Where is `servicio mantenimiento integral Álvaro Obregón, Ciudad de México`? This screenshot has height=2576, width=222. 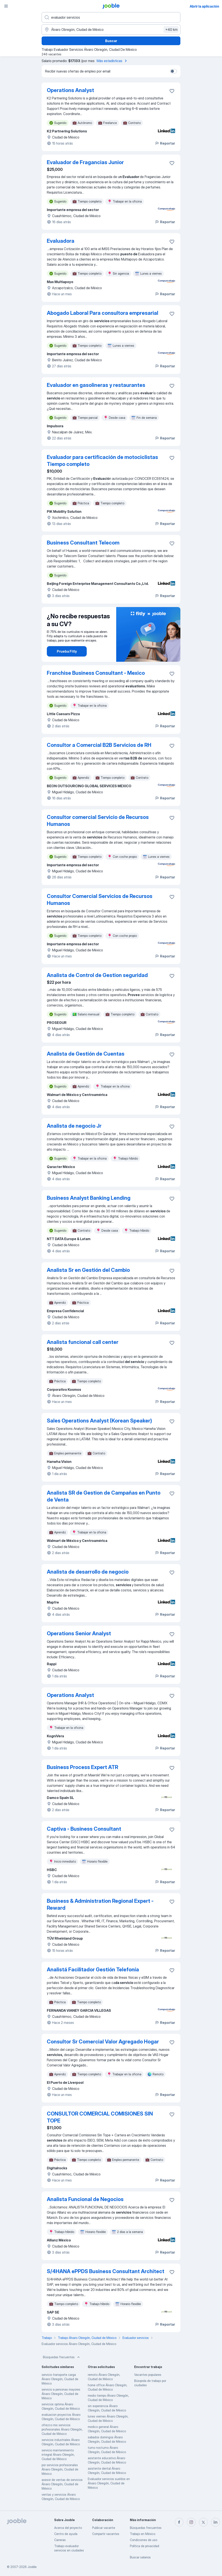 servicio mantenimiento integral Álvaro Obregón, Ciudad de México is located at coordinates (58, 2454).